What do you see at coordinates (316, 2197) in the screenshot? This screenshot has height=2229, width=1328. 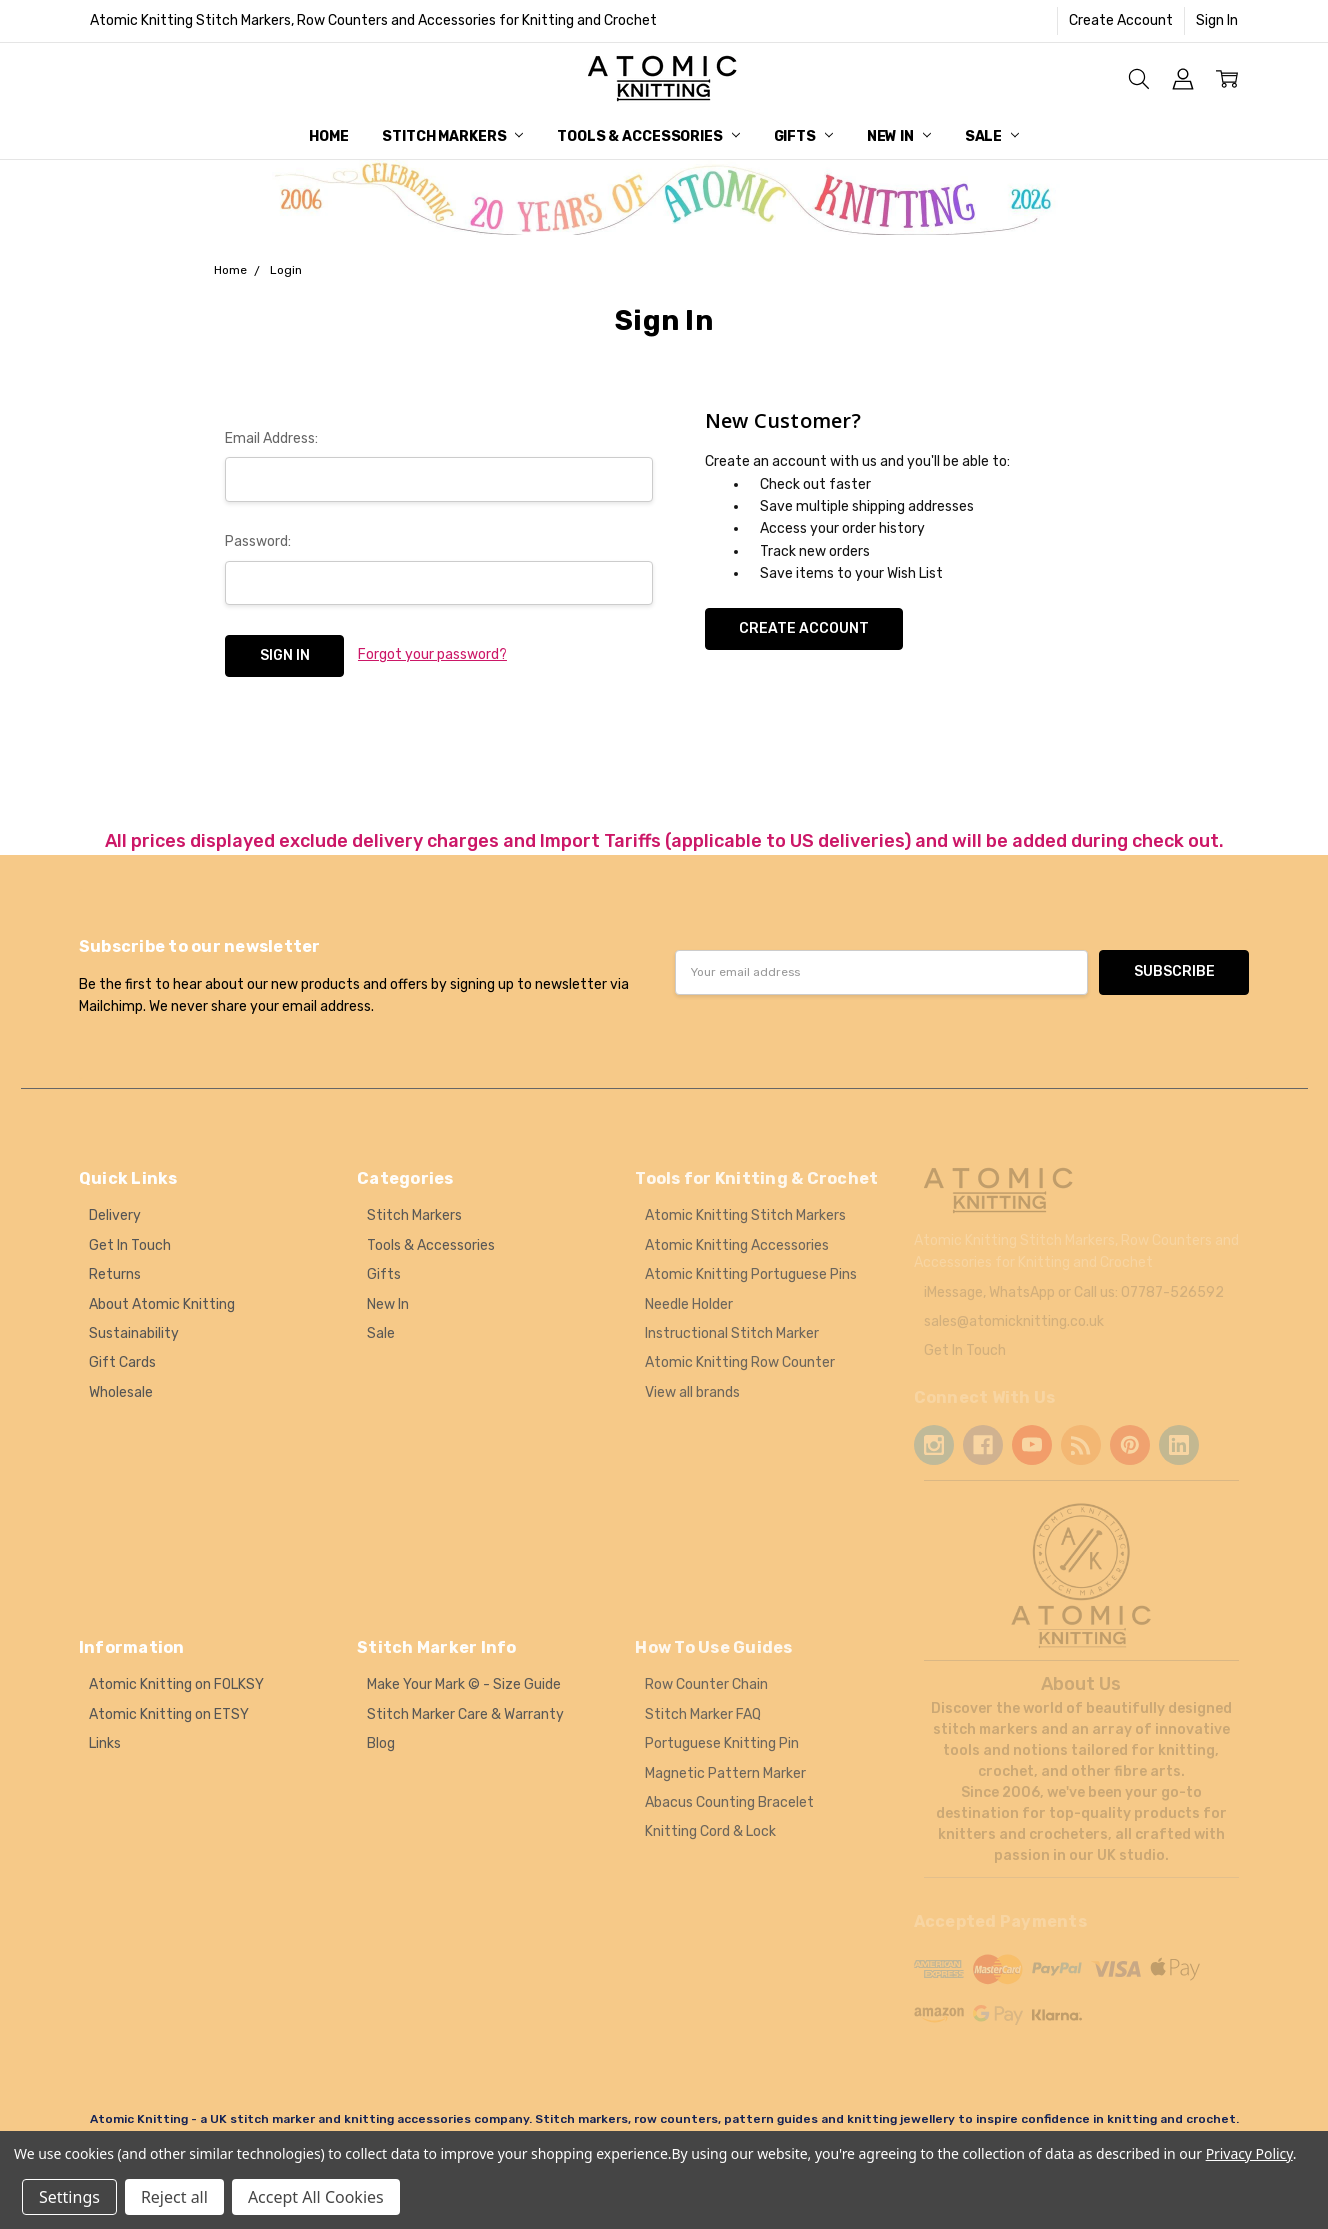 I see `Accept All Cookies` at bounding box center [316, 2197].